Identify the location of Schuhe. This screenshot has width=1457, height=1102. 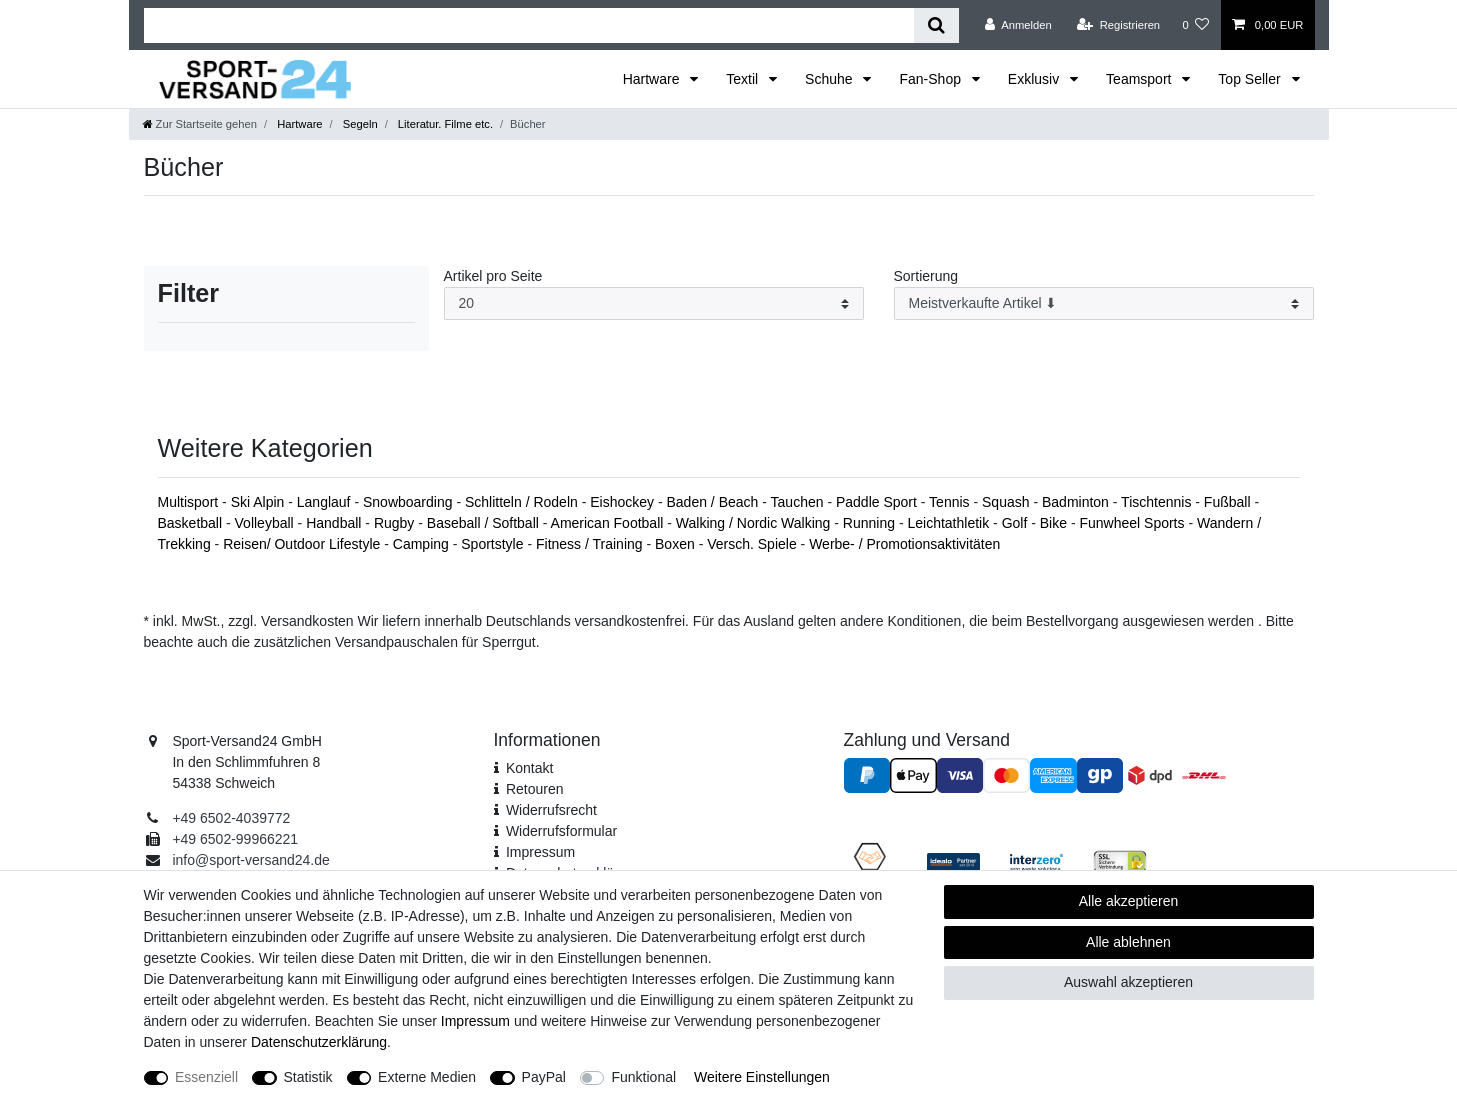
(830, 79).